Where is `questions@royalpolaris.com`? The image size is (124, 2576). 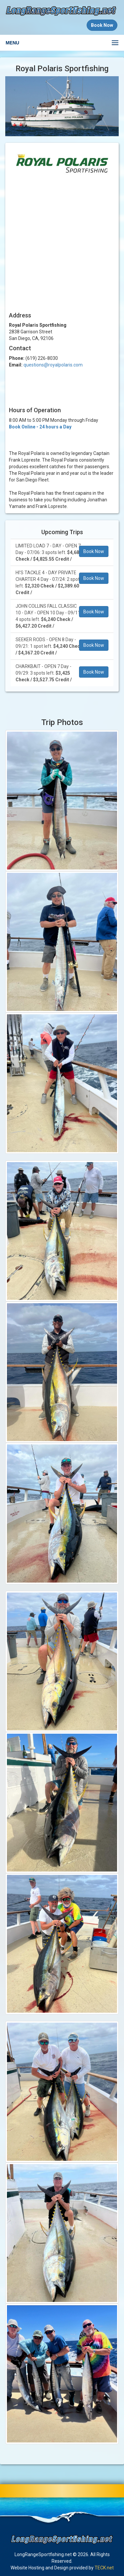 questions@royalpolaris.com is located at coordinates (53, 364).